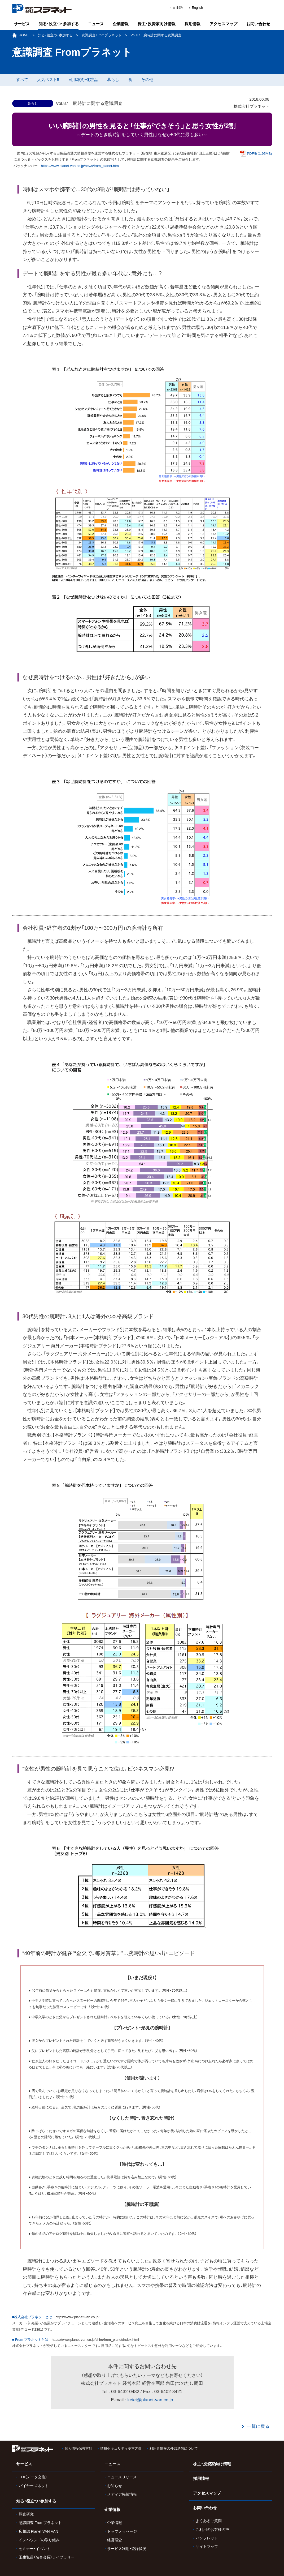 The height and width of the screenshot is (2576, 284). I want to click on 日用雑貨・化粧品, so click(83, 79).